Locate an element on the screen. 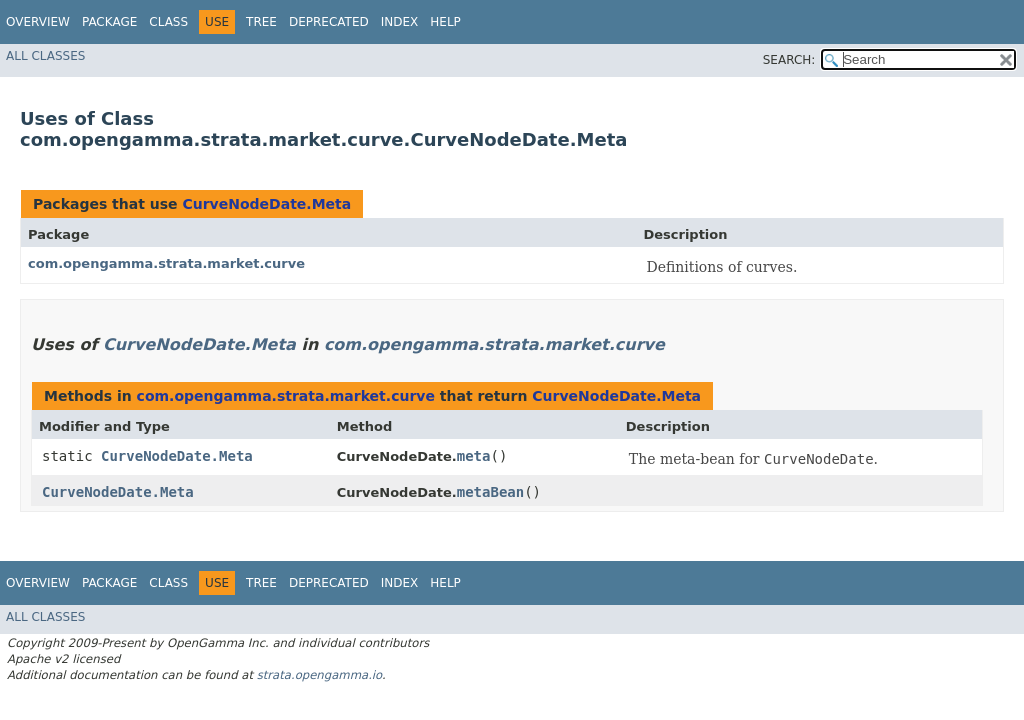 The image size is (1024, 720). meta is located at coordinates (474, 456).